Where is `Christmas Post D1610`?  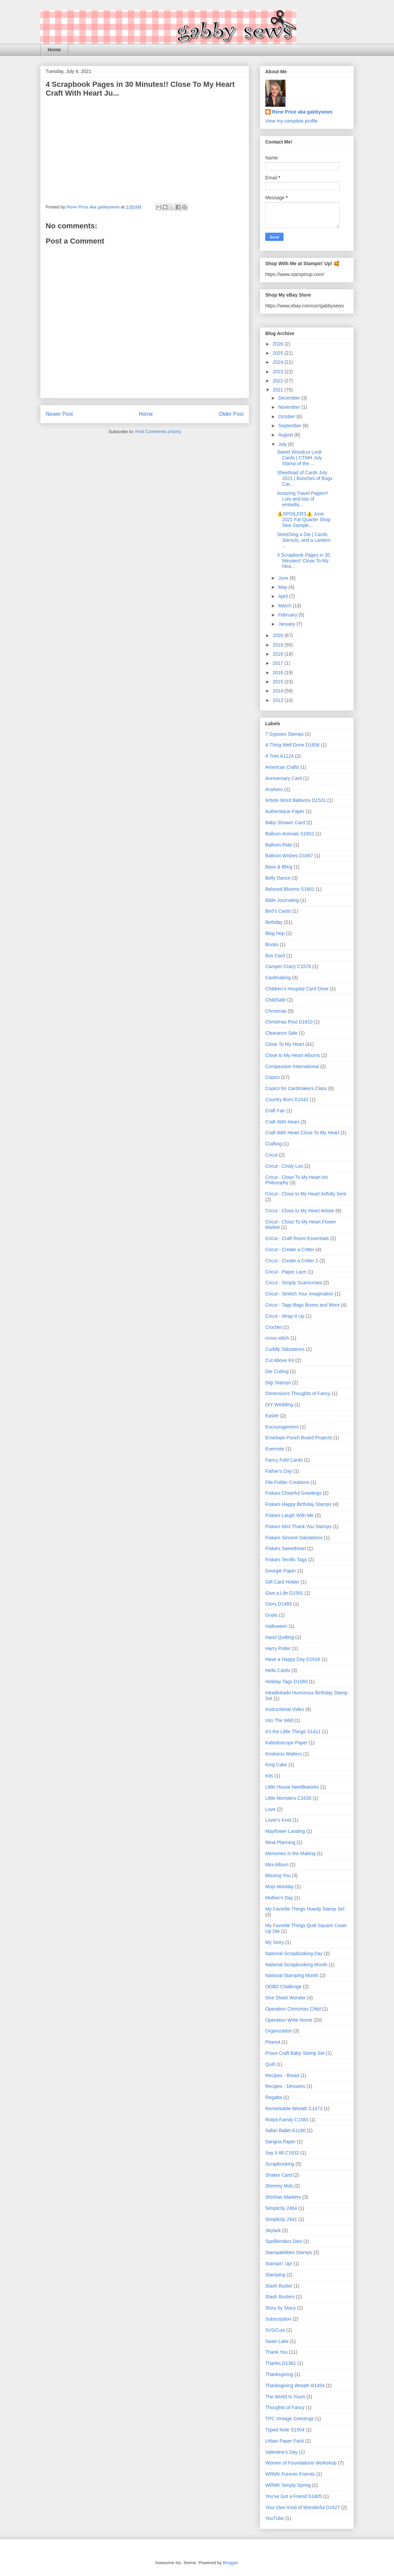
Christmas Post D1610 is located at coordinates (289, 1022).